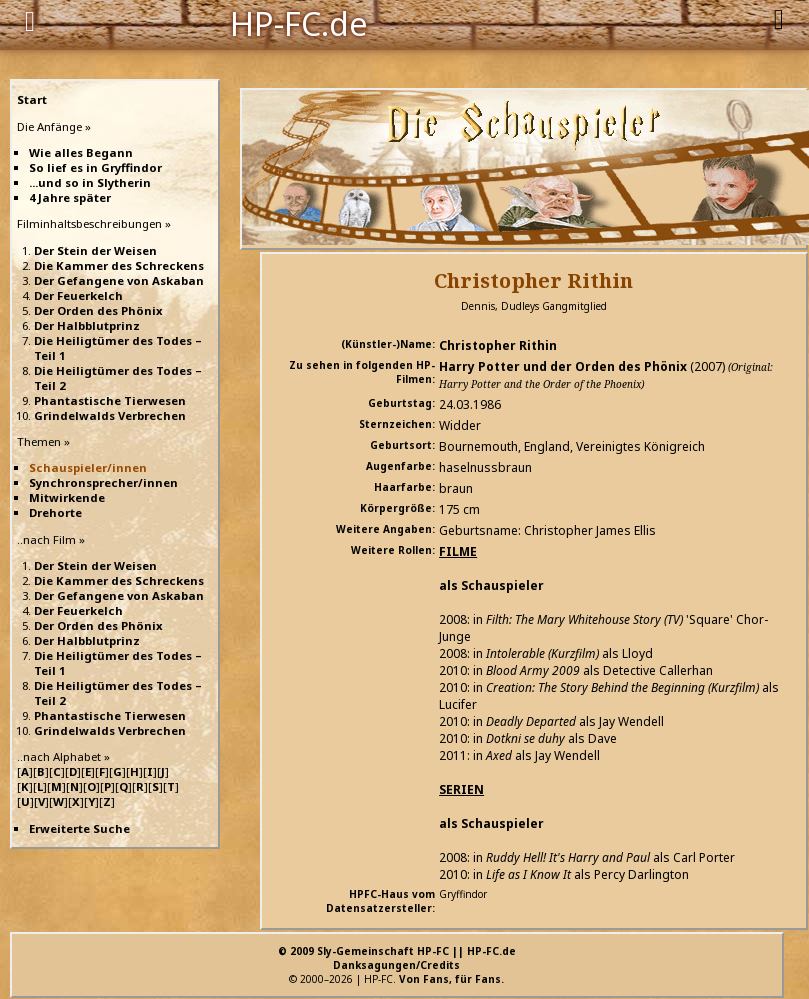 This screenshot has width=809, height=999. What do you see at coordinates (103, 482) in the screenshot?
I see `Synchronsprecher/innen` at bounding box center [103, 482].